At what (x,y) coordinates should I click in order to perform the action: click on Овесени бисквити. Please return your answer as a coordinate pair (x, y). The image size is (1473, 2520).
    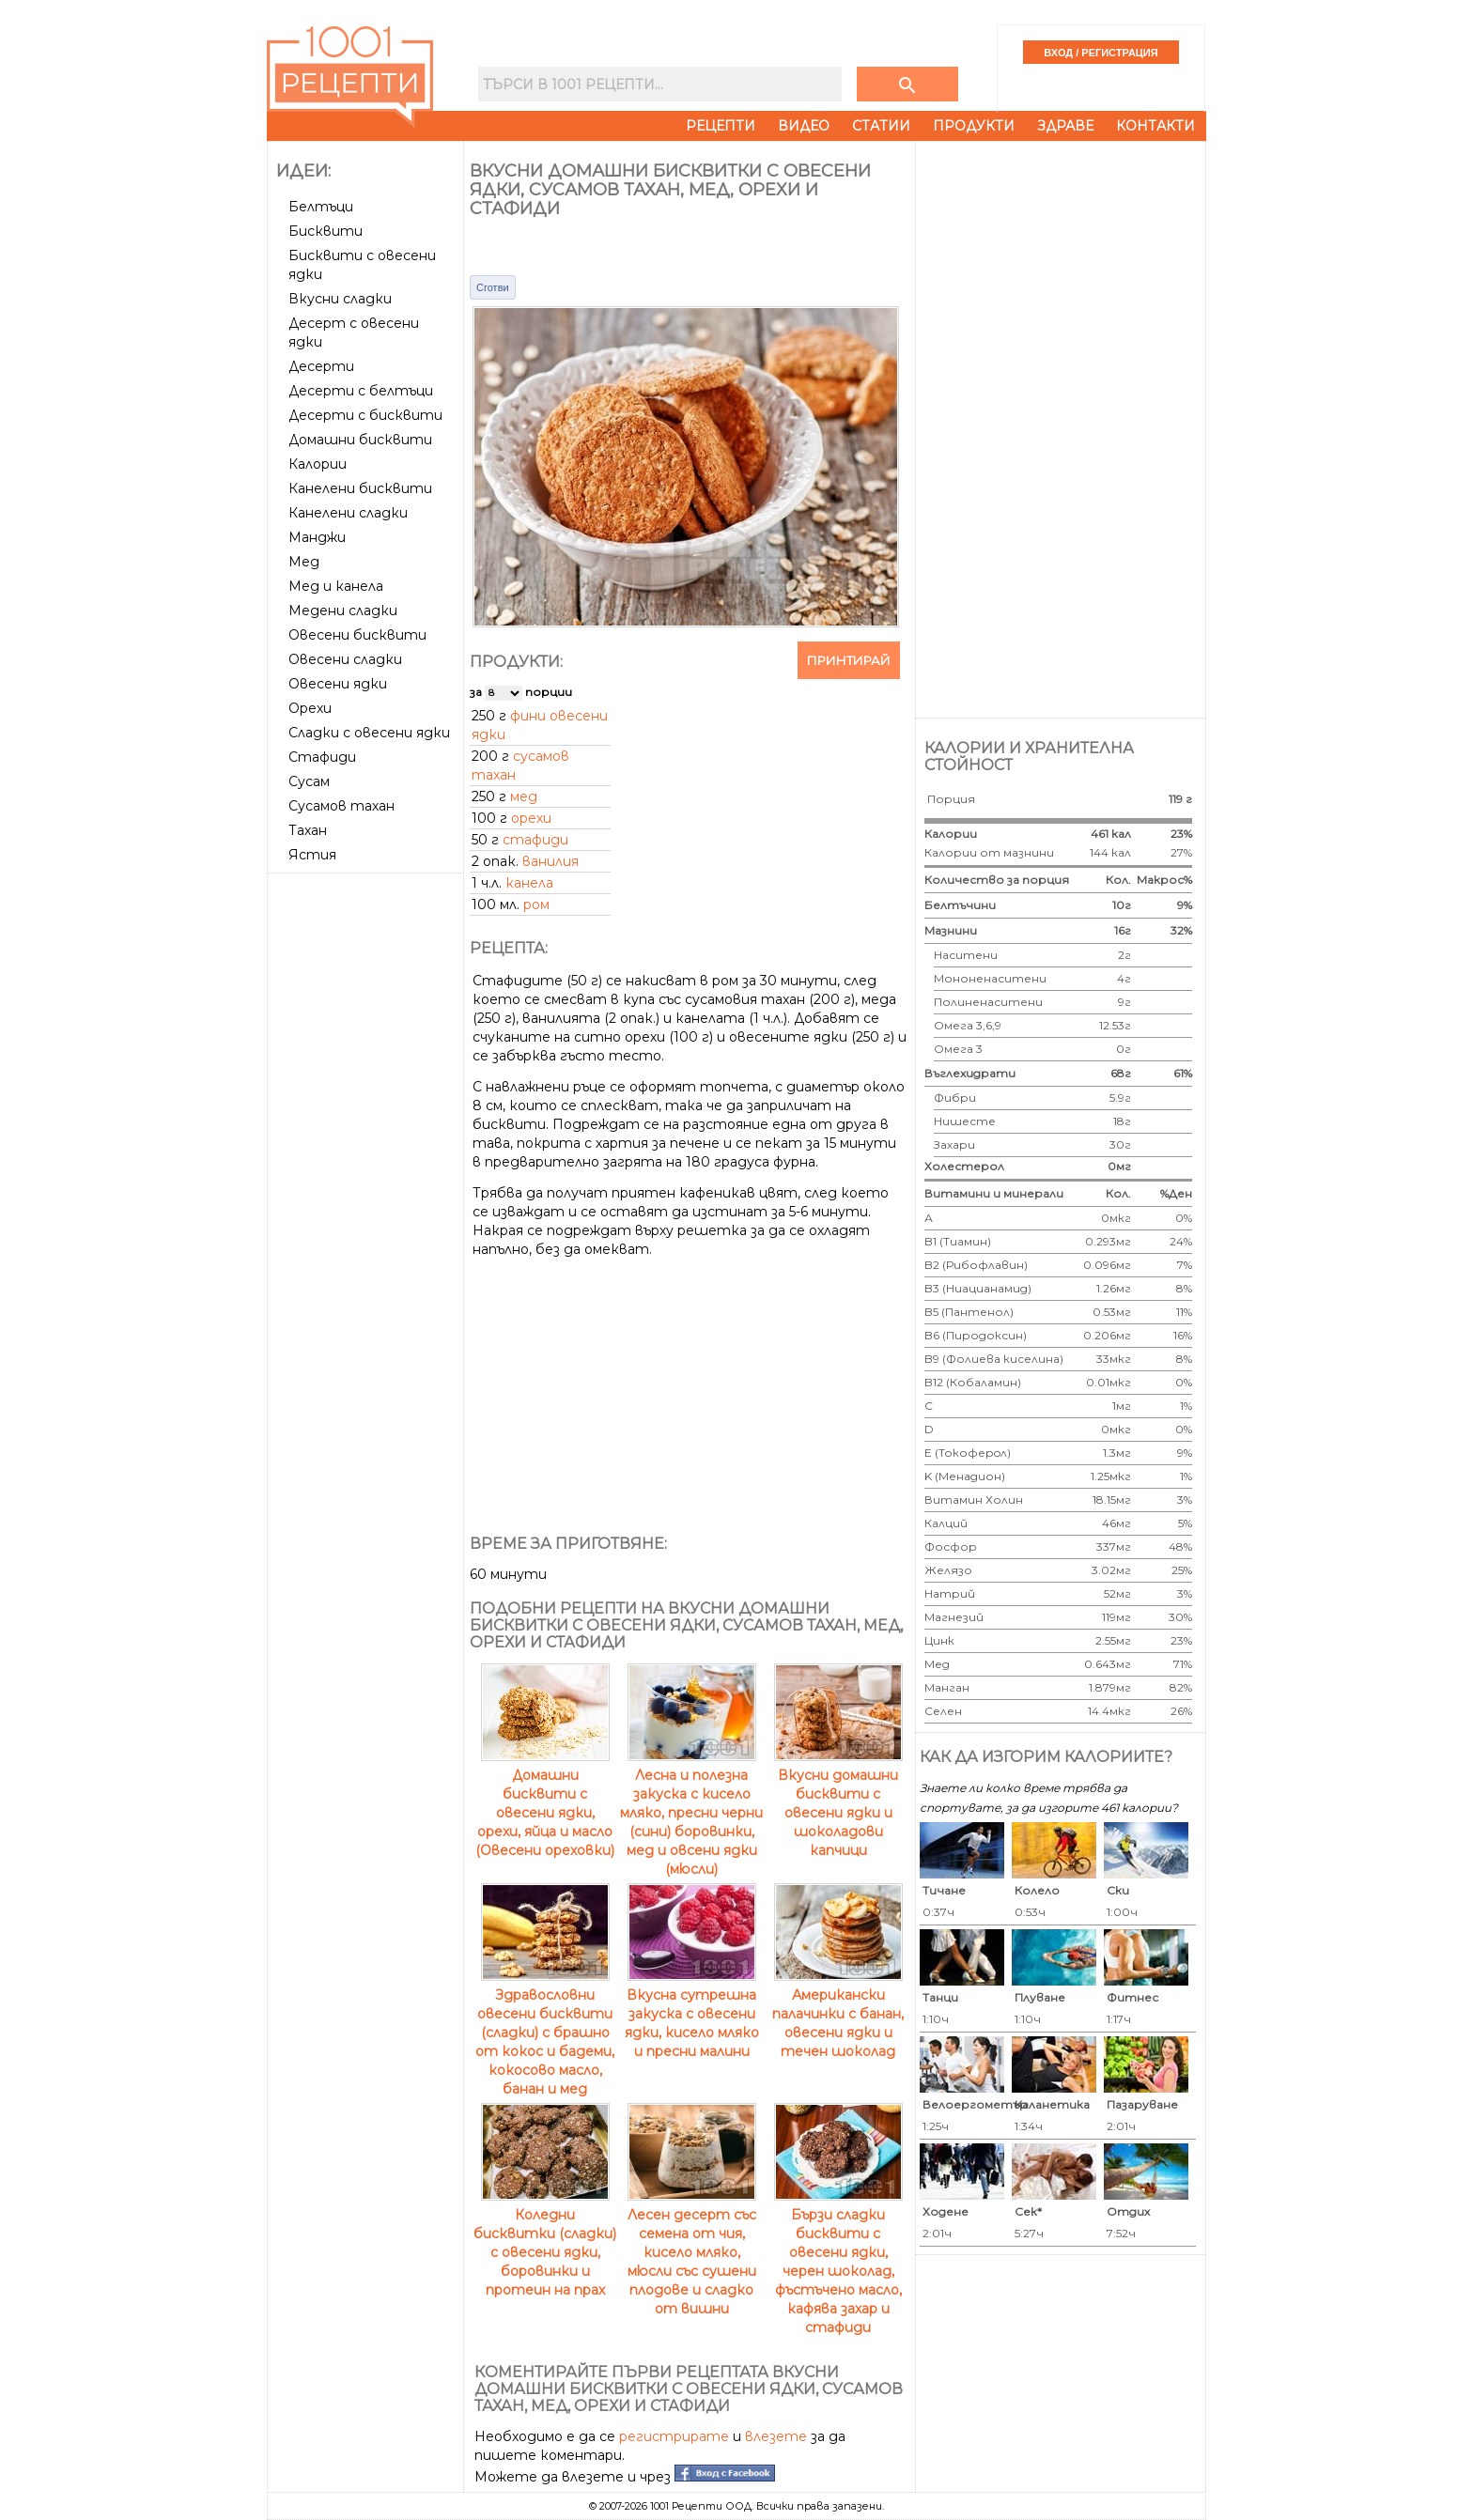
    Looking at the image, I should click on (357, 634).